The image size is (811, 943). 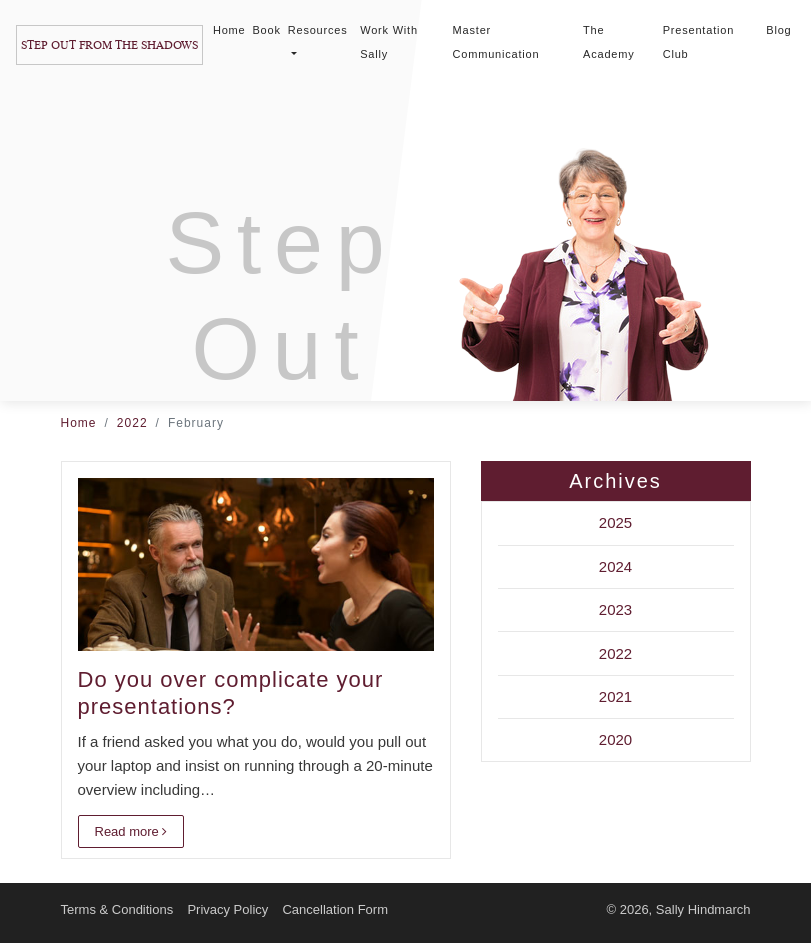 What do you see at coordinates (231, 692) in the screenshot?
I see `Do you over complicate your presentations?` at bounding box center [231, 692].